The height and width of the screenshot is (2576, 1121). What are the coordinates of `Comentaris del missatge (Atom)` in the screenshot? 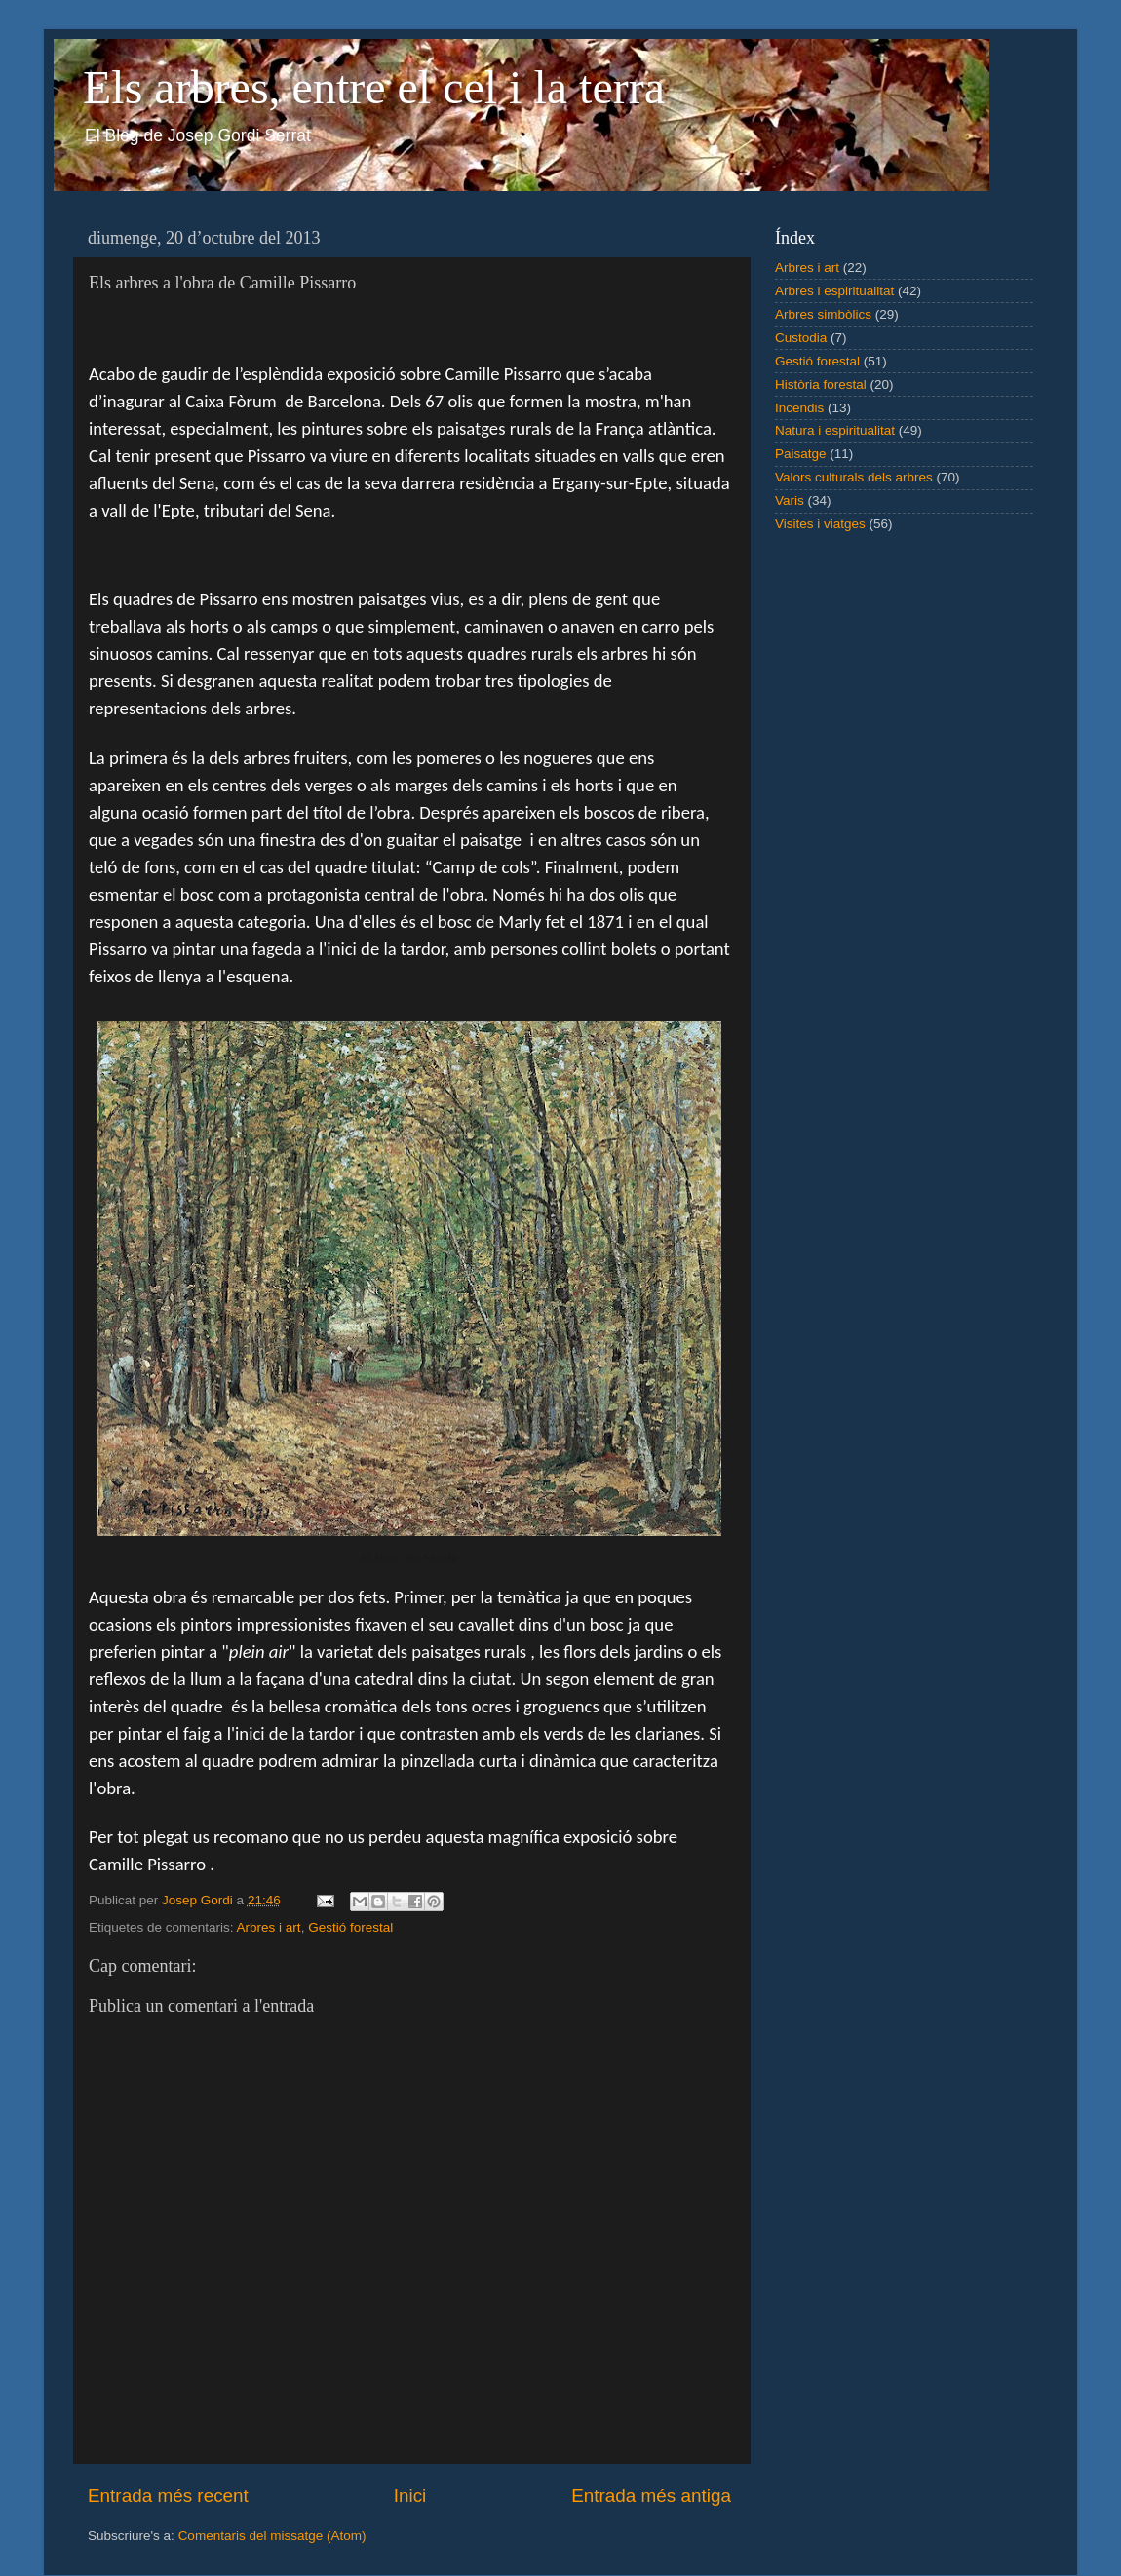 It's located at (272, 2535).